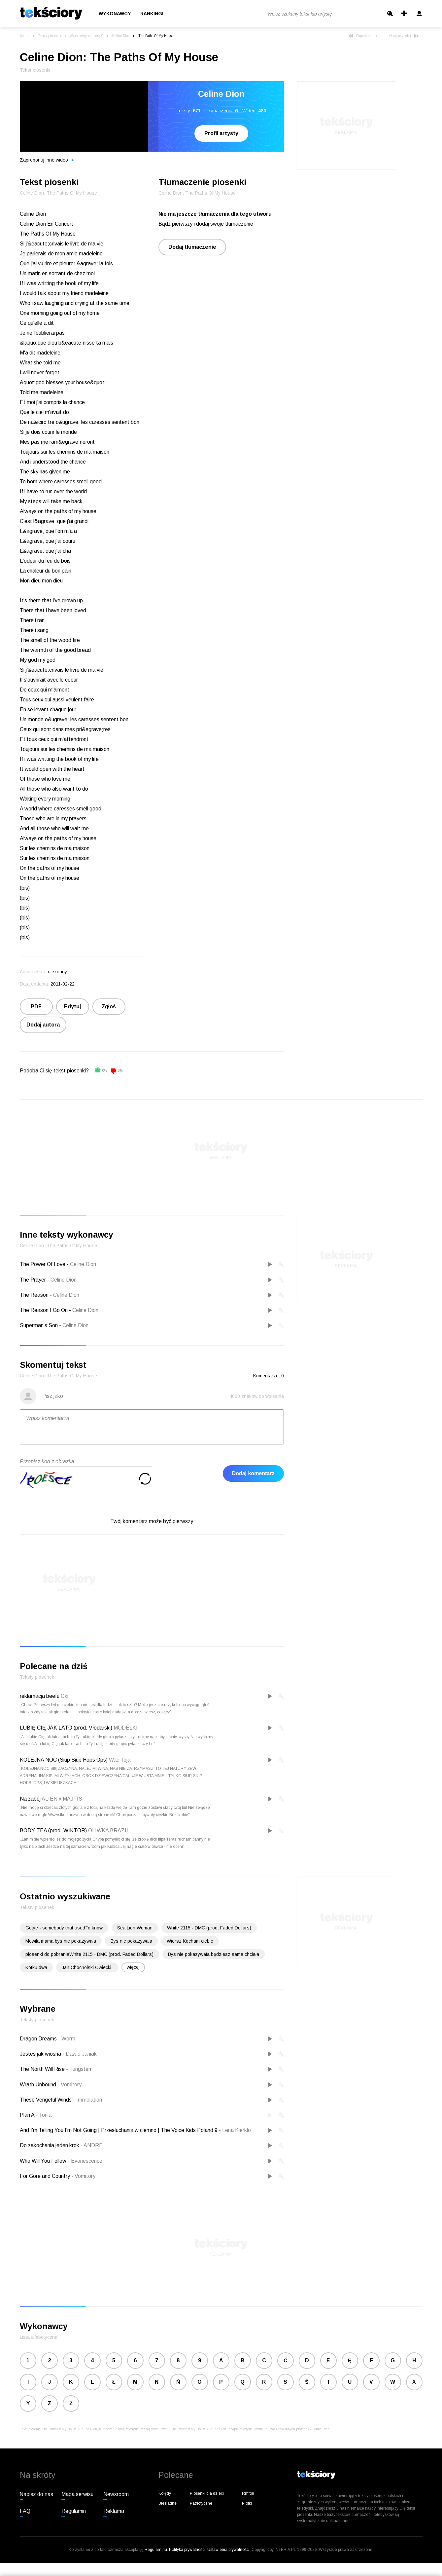 Image resolution: width=442 pixels, height=2576 pixels. Describe the element at coordinates (89, 1954) in the screenshot. I see `piosenki do pobraniaWhite 2115 - DMC (prod. Faded Dollars)` at that location.